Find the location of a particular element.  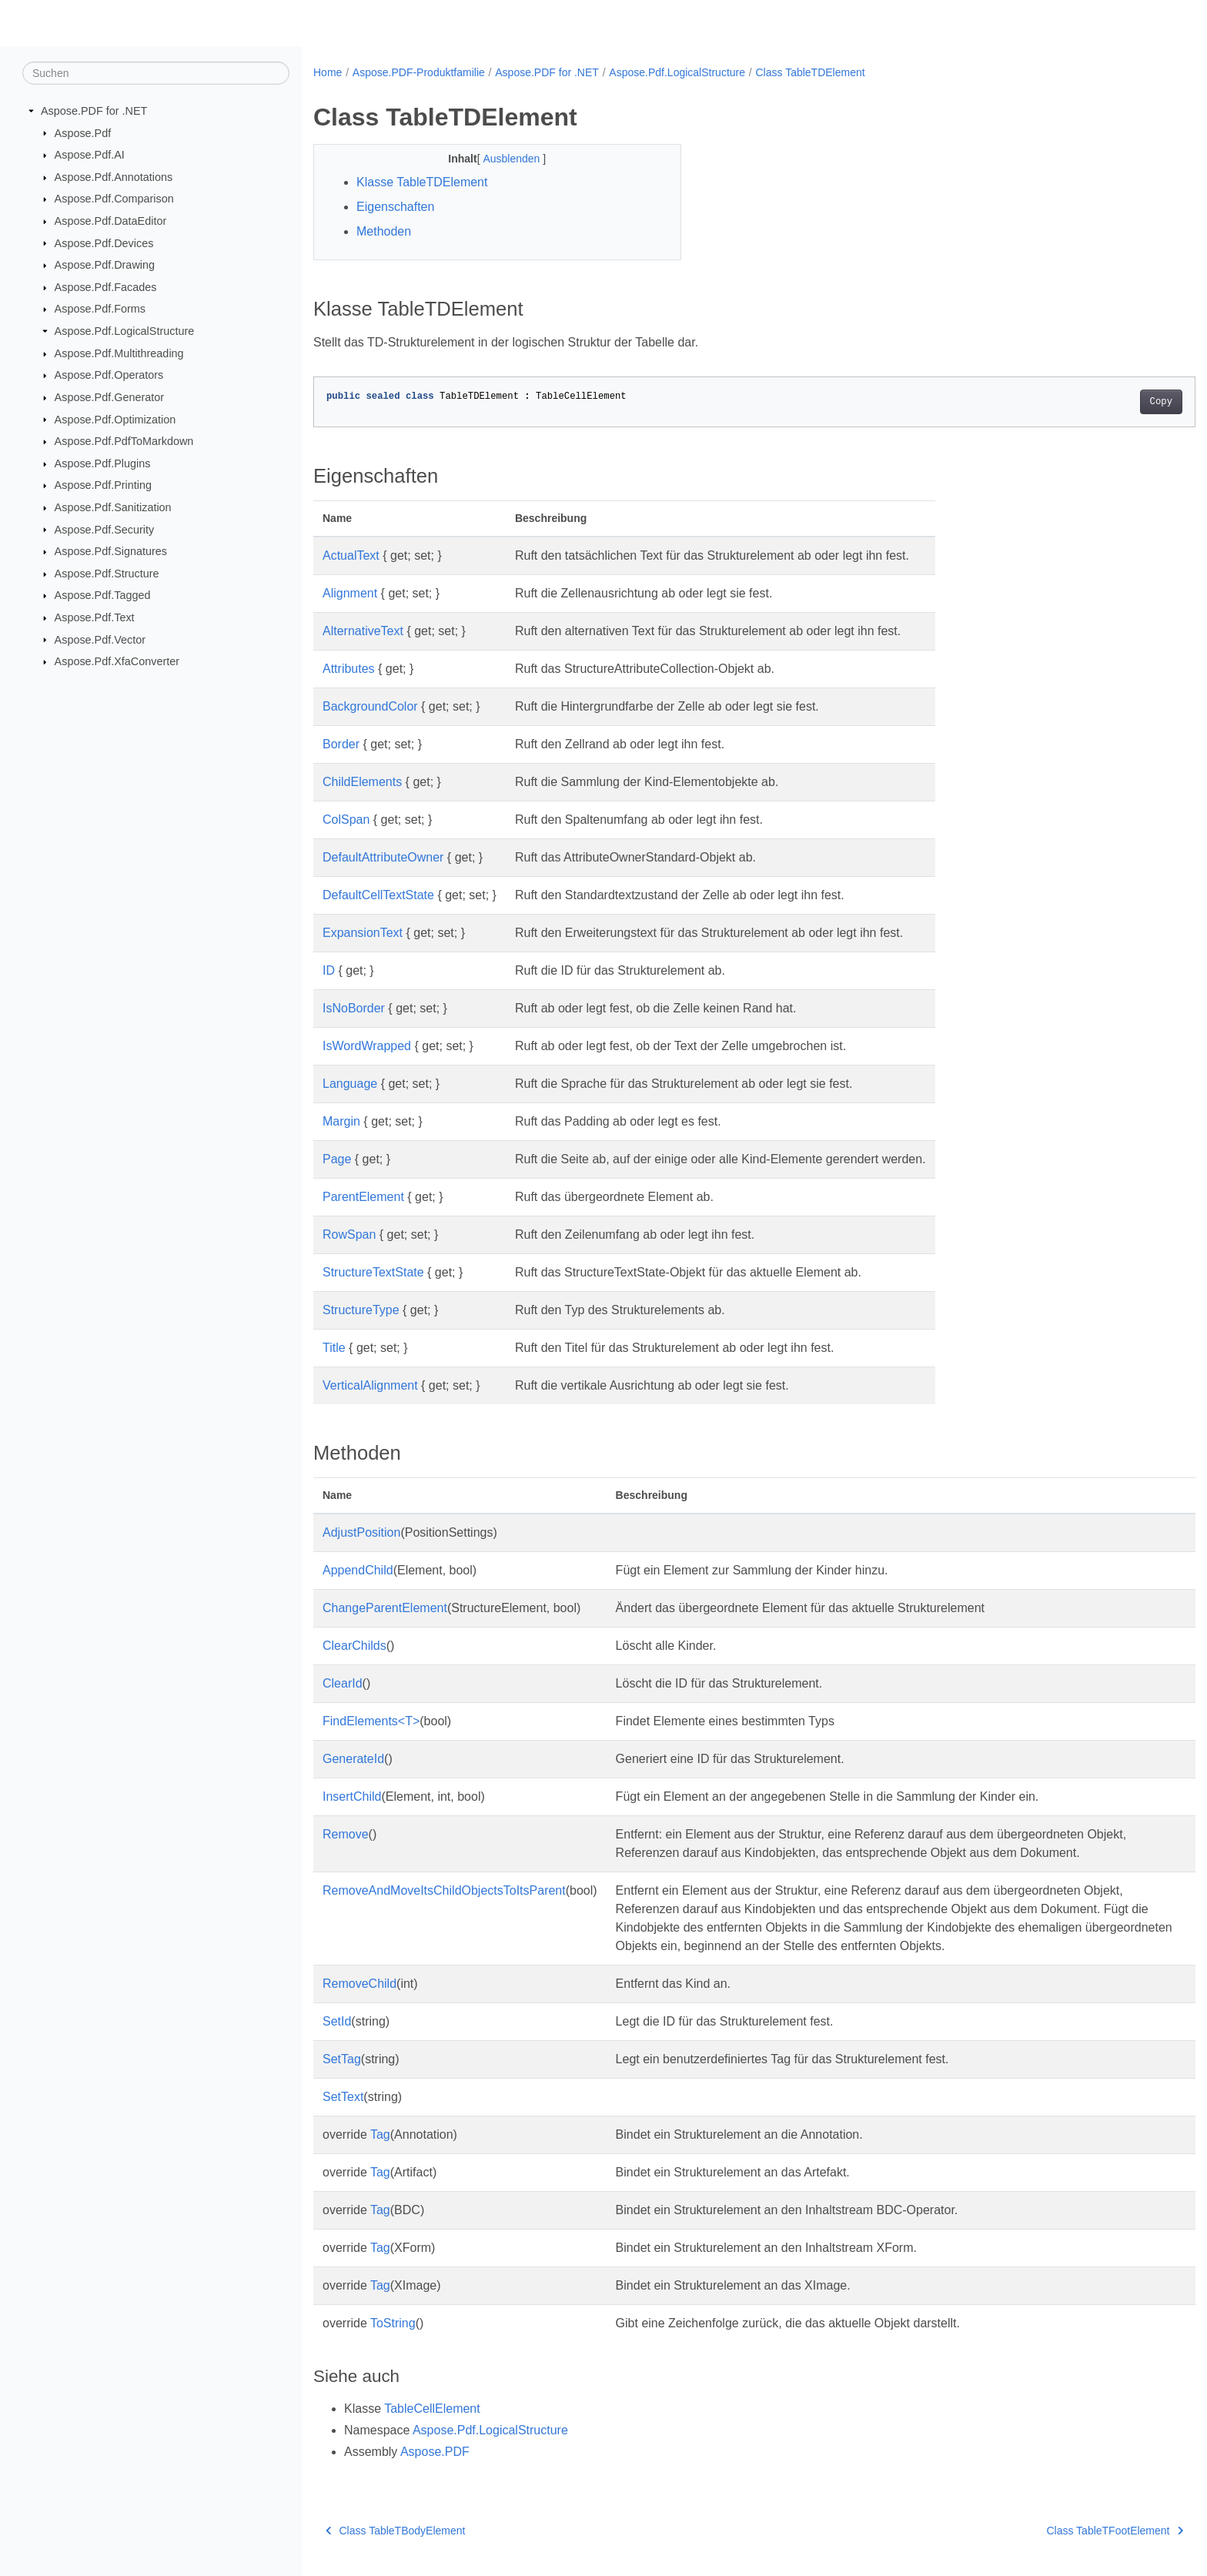

Aspose.Pdf.XfaConverter is located at coordinates (117, 661).